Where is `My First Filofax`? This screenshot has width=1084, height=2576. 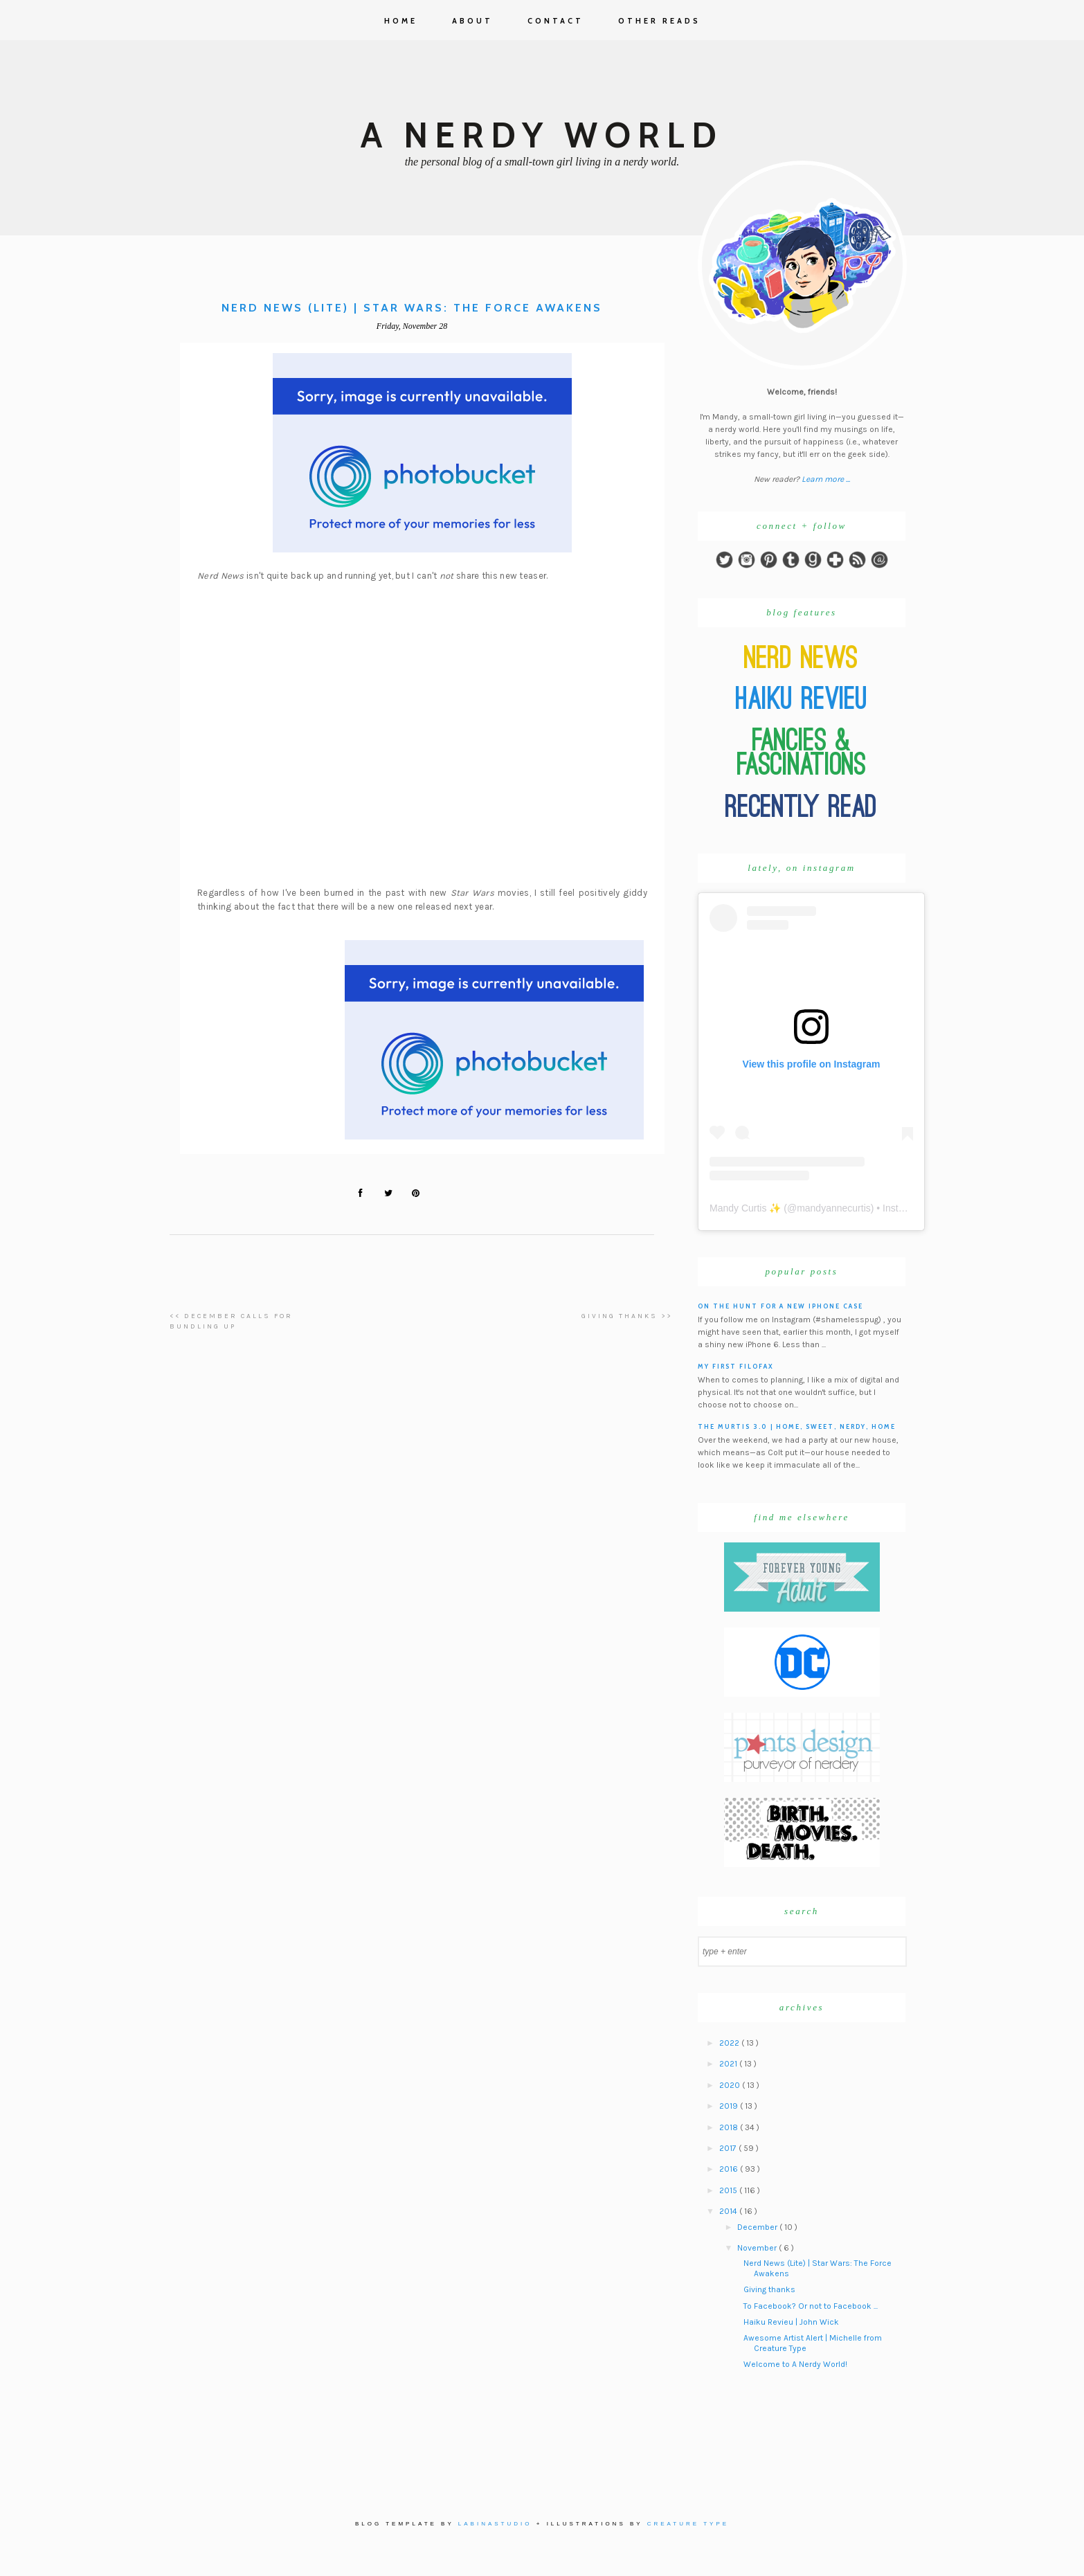 My First Filofax is located at coordinates (736, 1366).